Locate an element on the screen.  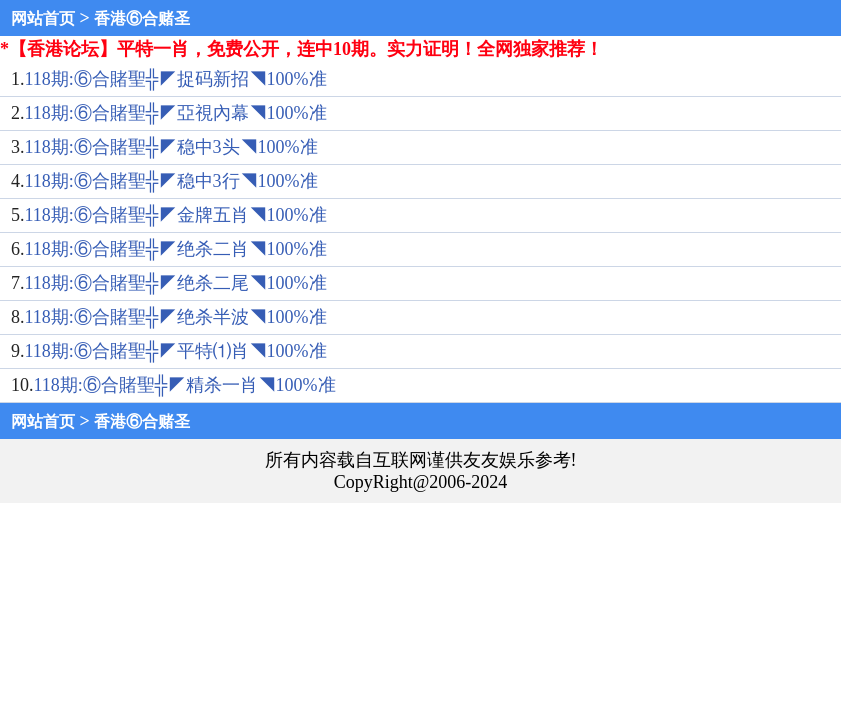
118期:⑥合賭聖╬◤绝杀二肖◥100%准 is located at coordinates (176, 249).